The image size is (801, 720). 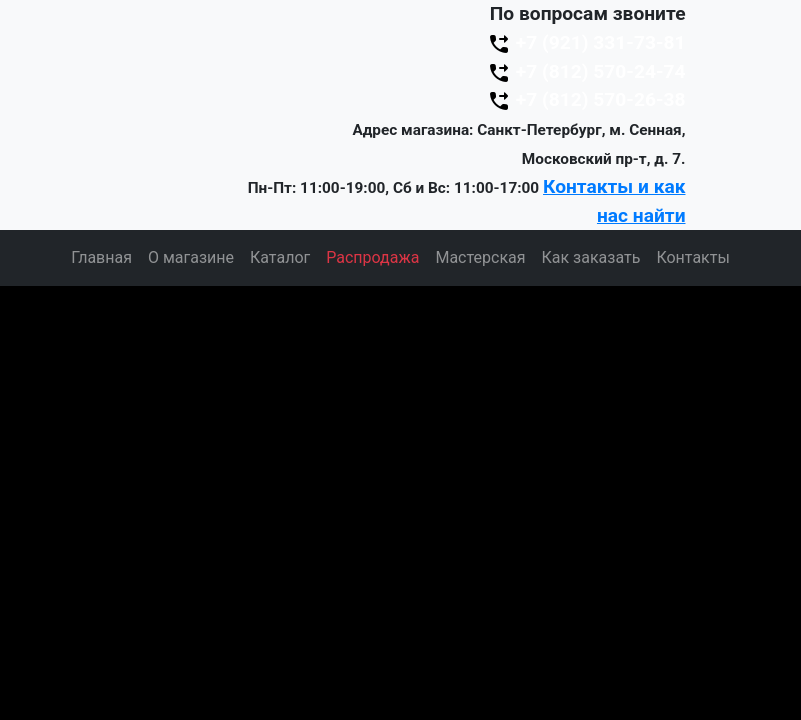 What do you see at coordinates (586, 71) in the screenshot?
I see `+7 (812) 570-24-74` at bounding box center [586, 71].